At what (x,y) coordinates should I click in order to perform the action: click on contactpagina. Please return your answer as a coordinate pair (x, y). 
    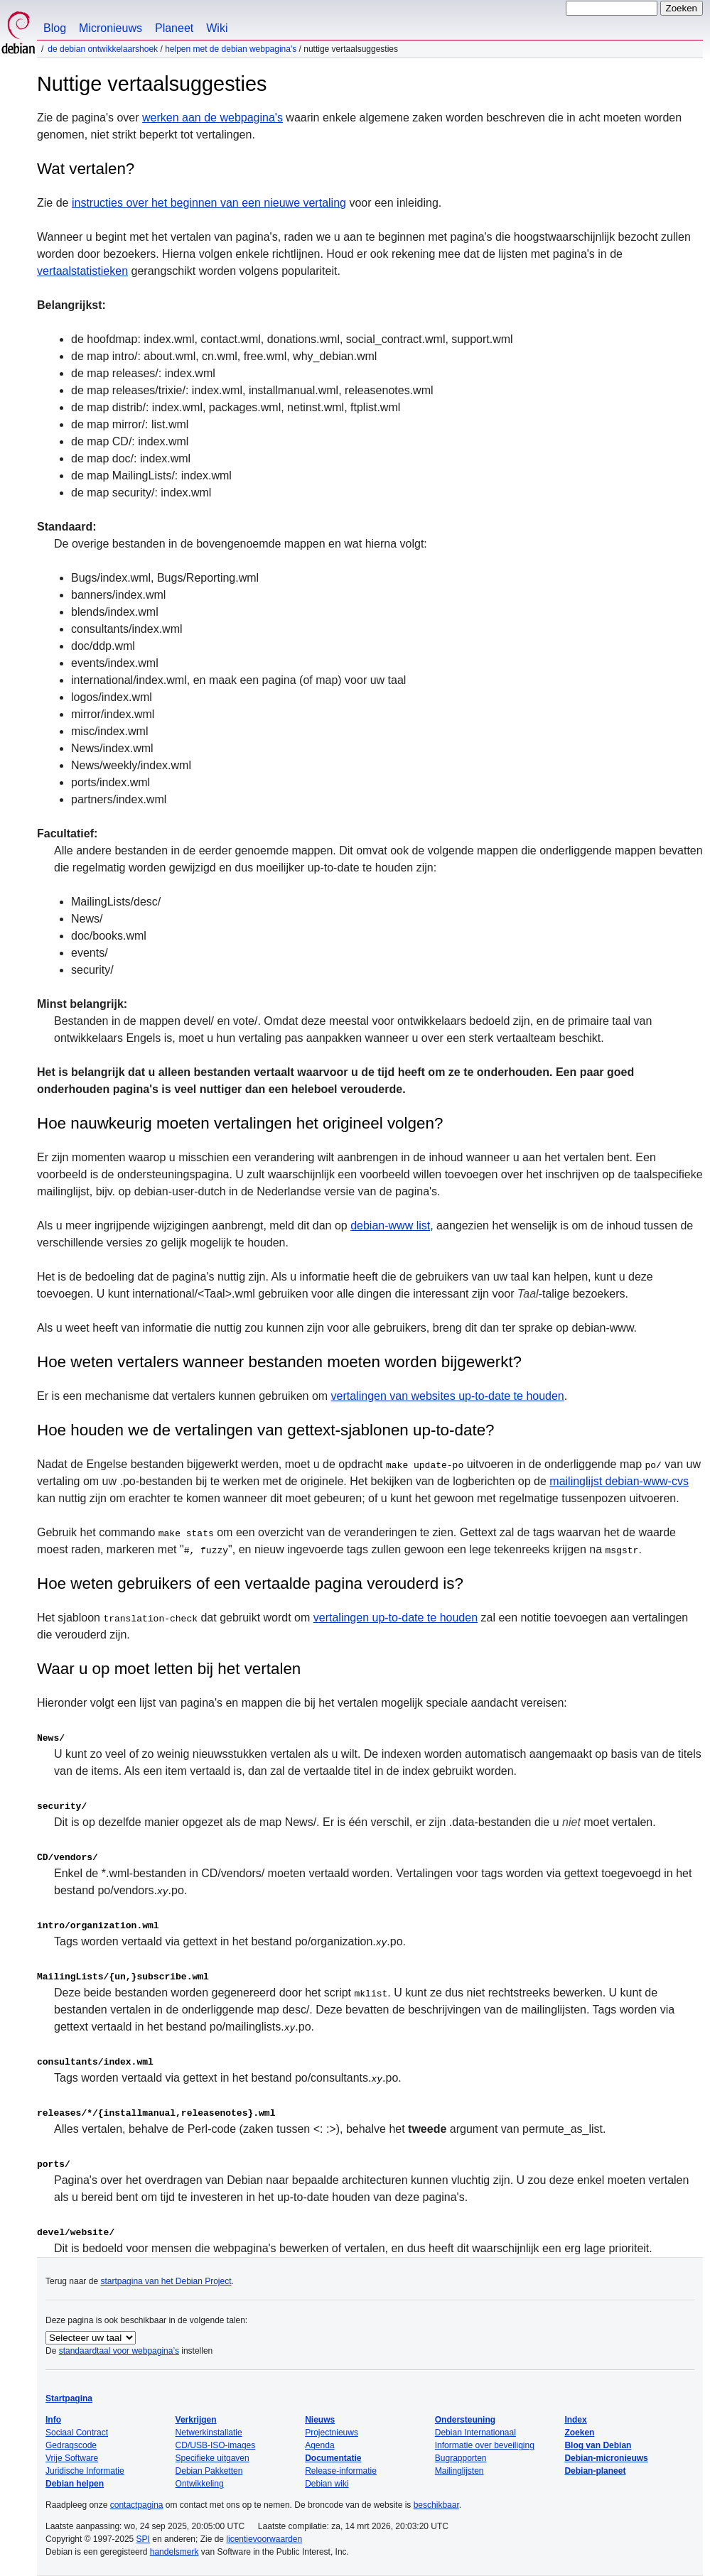
    Looking at the image, I should click on (136, 2505).